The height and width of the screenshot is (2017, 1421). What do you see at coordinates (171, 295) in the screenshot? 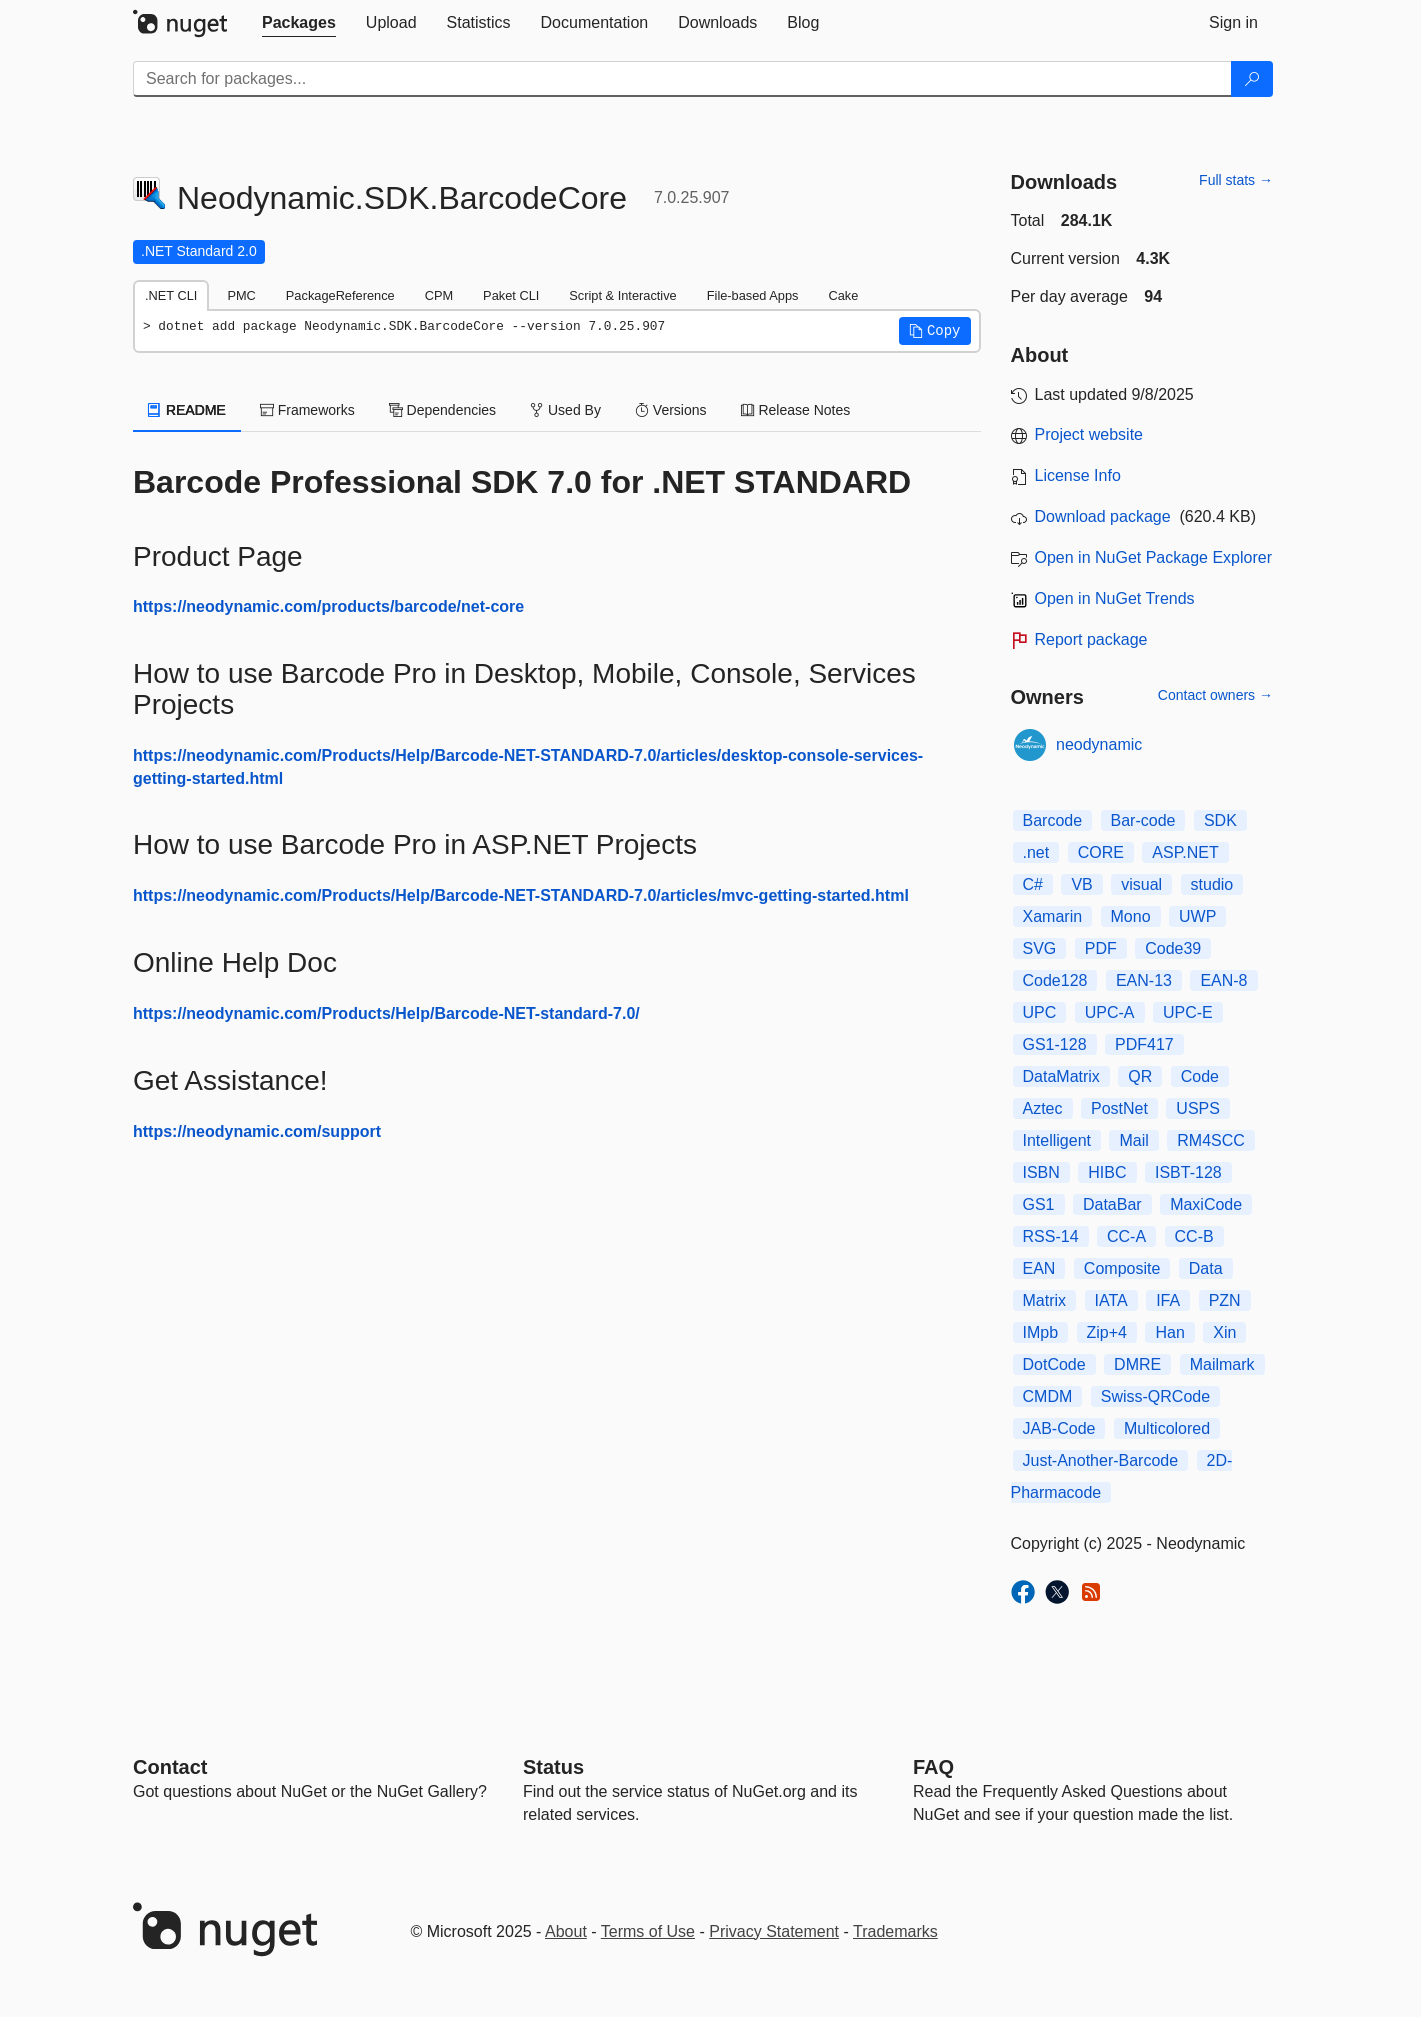
I see `.NET CLI [tab]` at bounding box center [171, 295].